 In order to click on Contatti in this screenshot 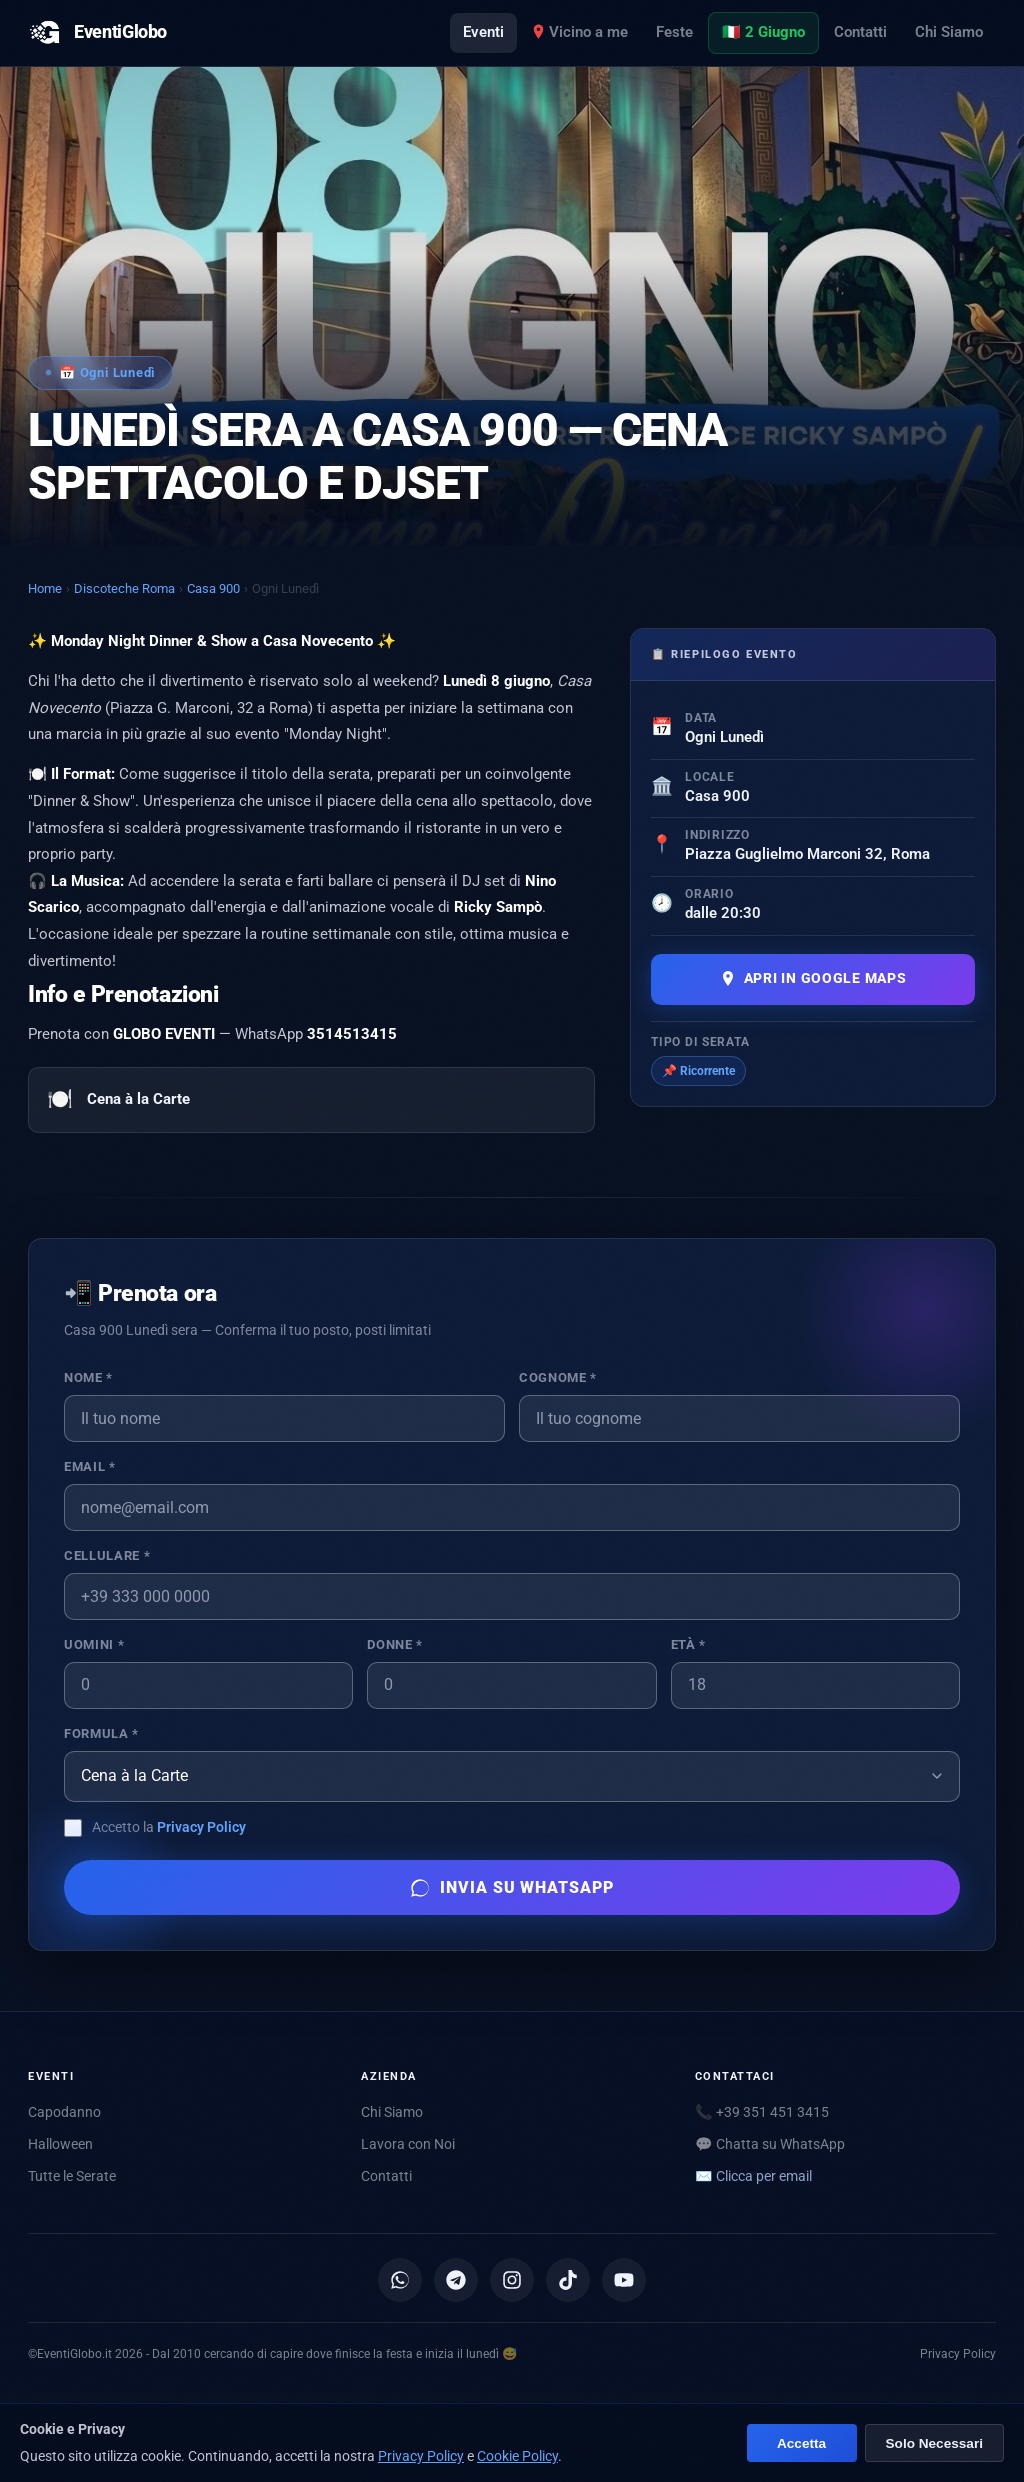, I will do `click(860, 32)`.